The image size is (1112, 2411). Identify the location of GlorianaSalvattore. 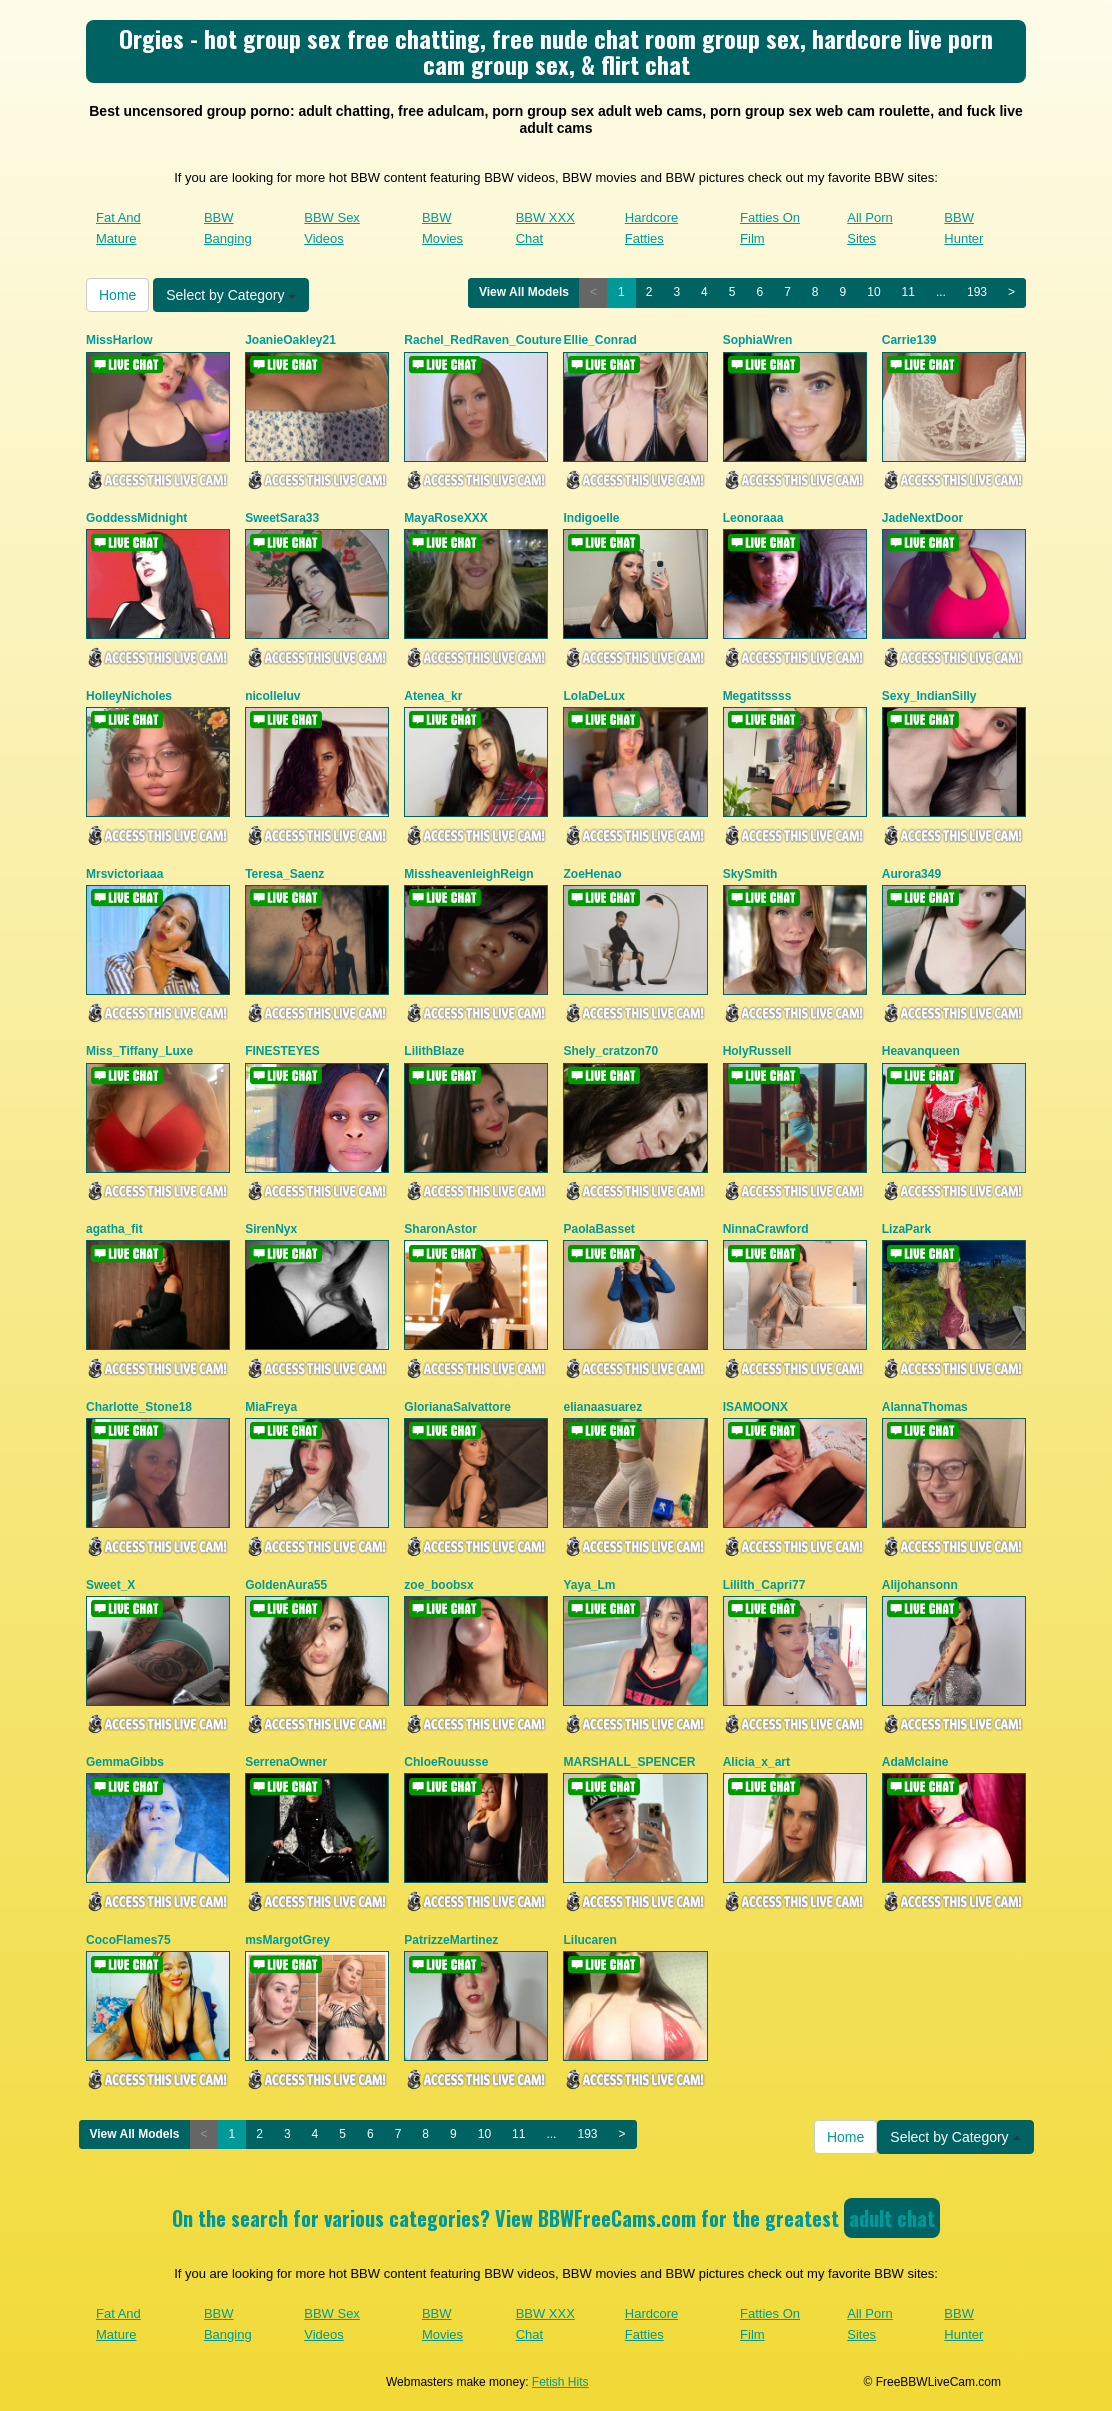
(457, 1407).